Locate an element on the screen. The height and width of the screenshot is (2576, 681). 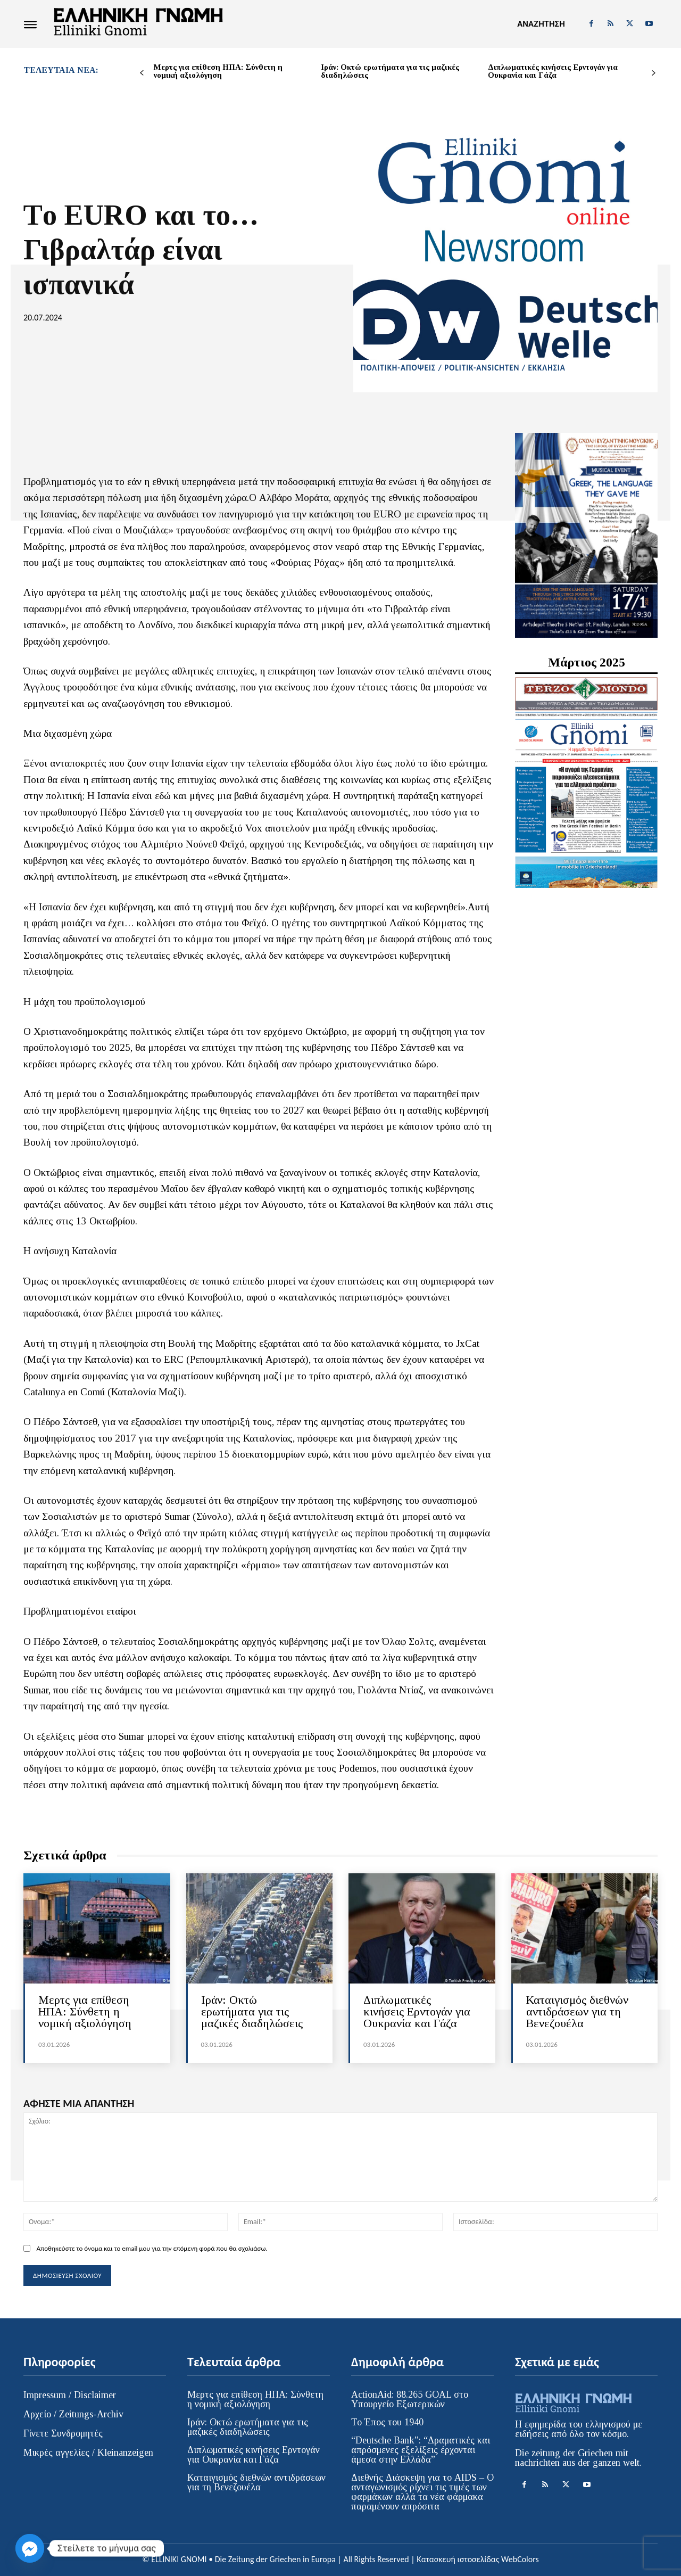
Κατασκευή ιστοσελίδας WebColors is located at coordinates (477, 2559).